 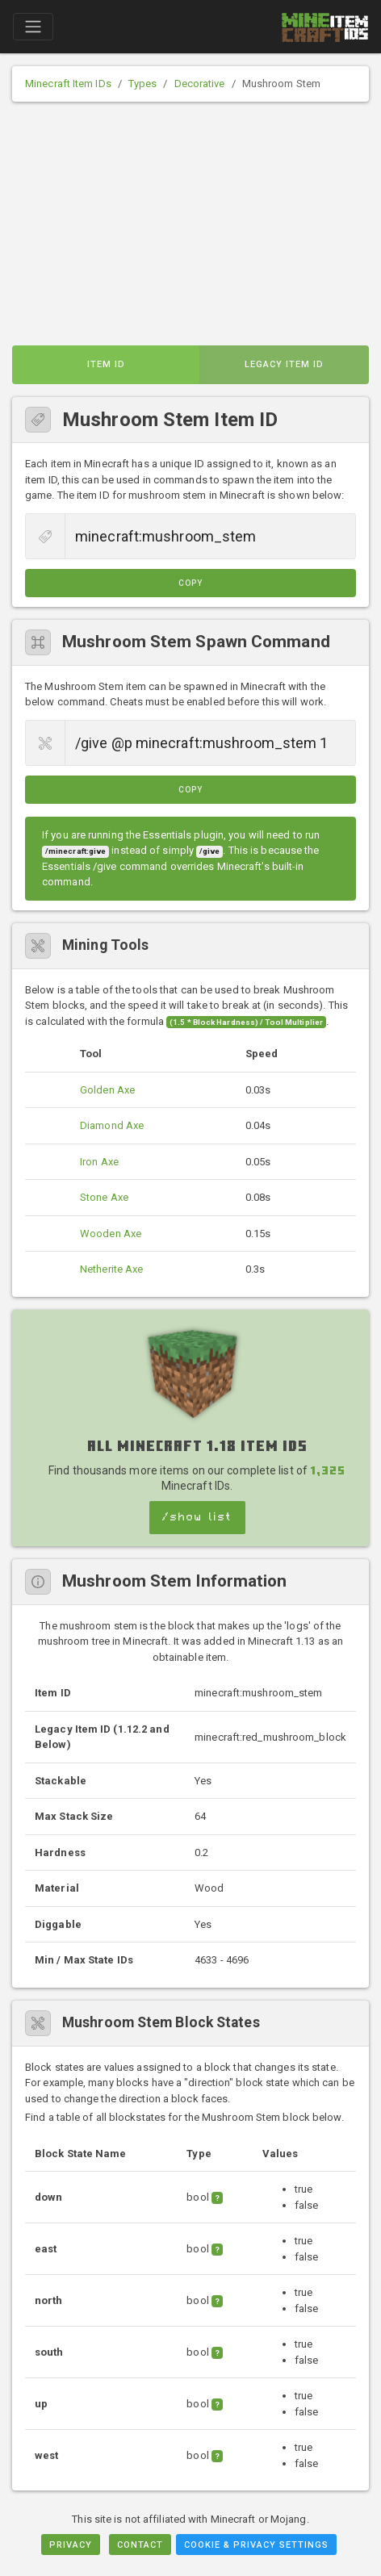 I want to click on Privacy, so click(x=70, y=2545).